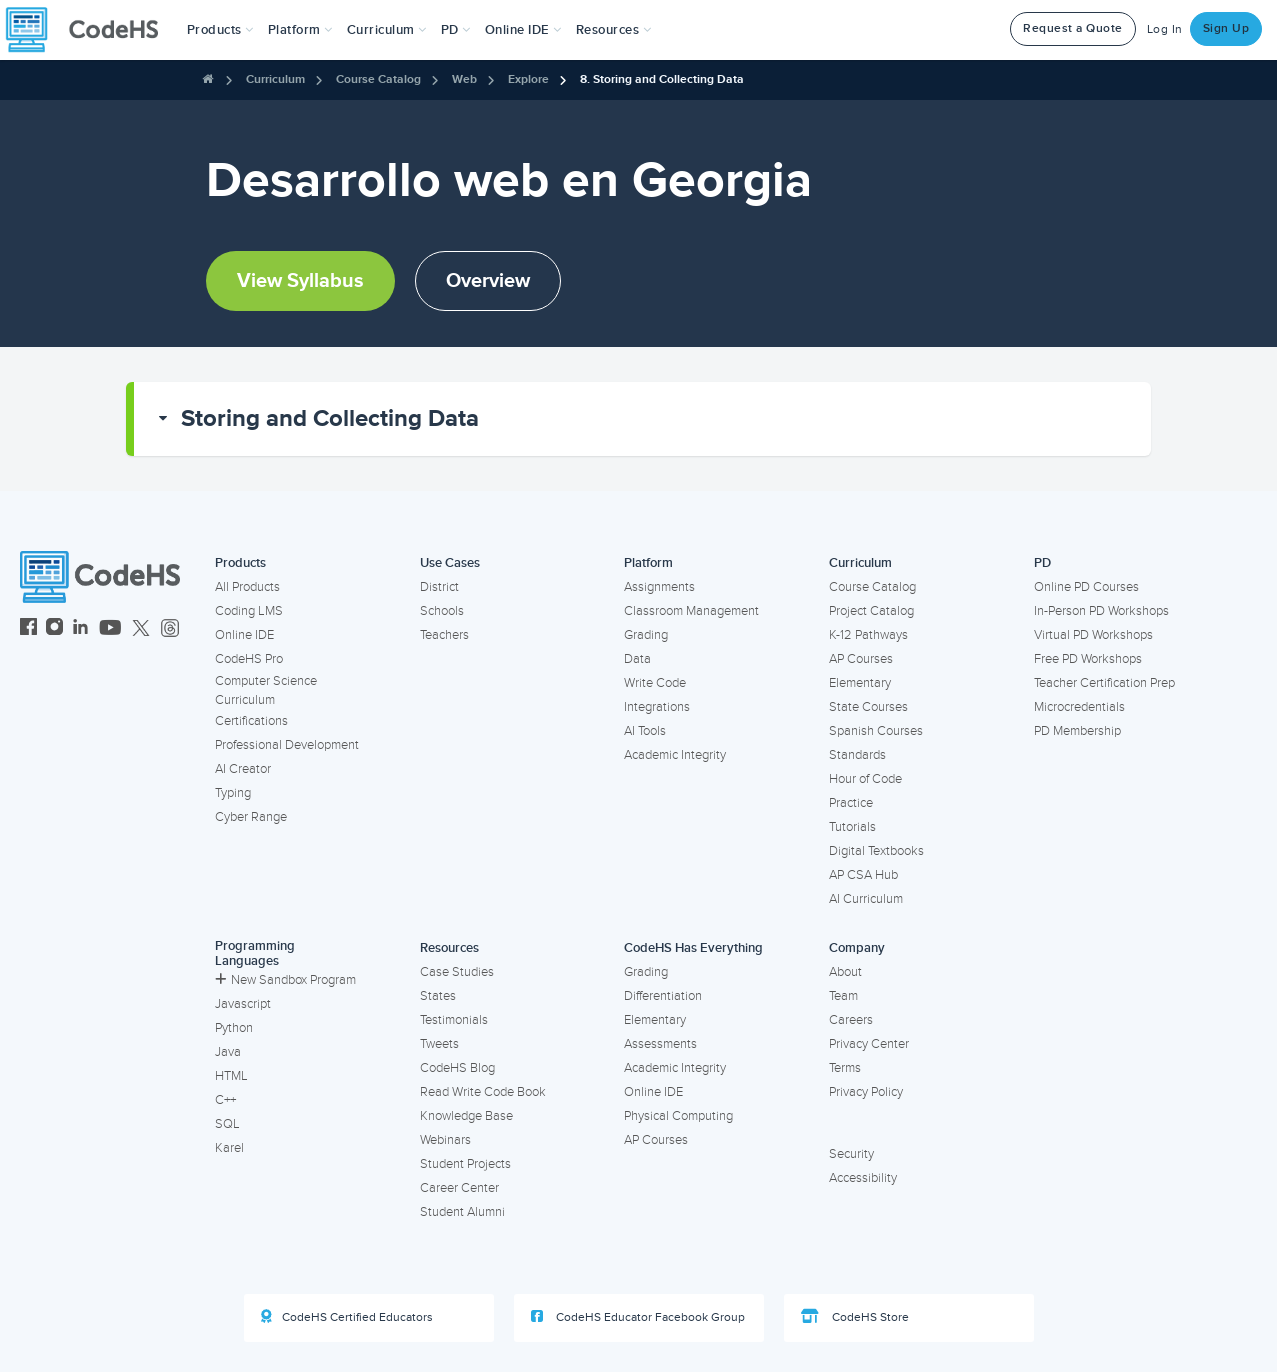  I want to click on Computer Science Curriculum, so click(266, 690).